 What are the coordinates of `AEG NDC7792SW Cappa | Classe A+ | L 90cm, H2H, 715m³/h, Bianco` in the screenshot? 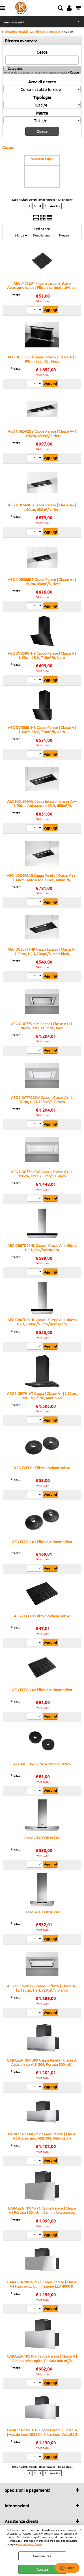 It's located at (42, 1099).